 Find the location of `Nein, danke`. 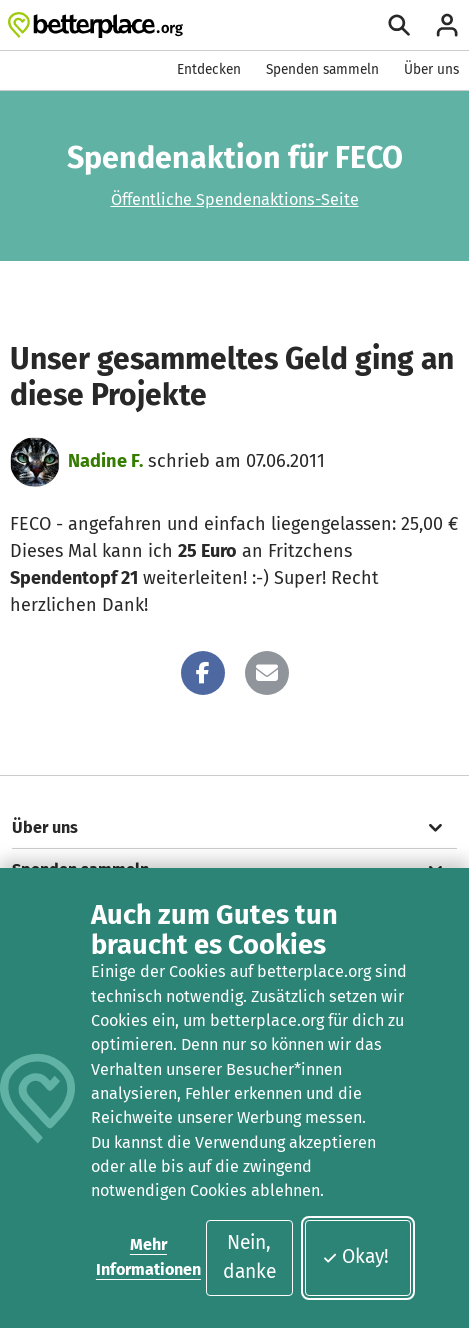

Nein, danke is located at coordinates (249, 1257).